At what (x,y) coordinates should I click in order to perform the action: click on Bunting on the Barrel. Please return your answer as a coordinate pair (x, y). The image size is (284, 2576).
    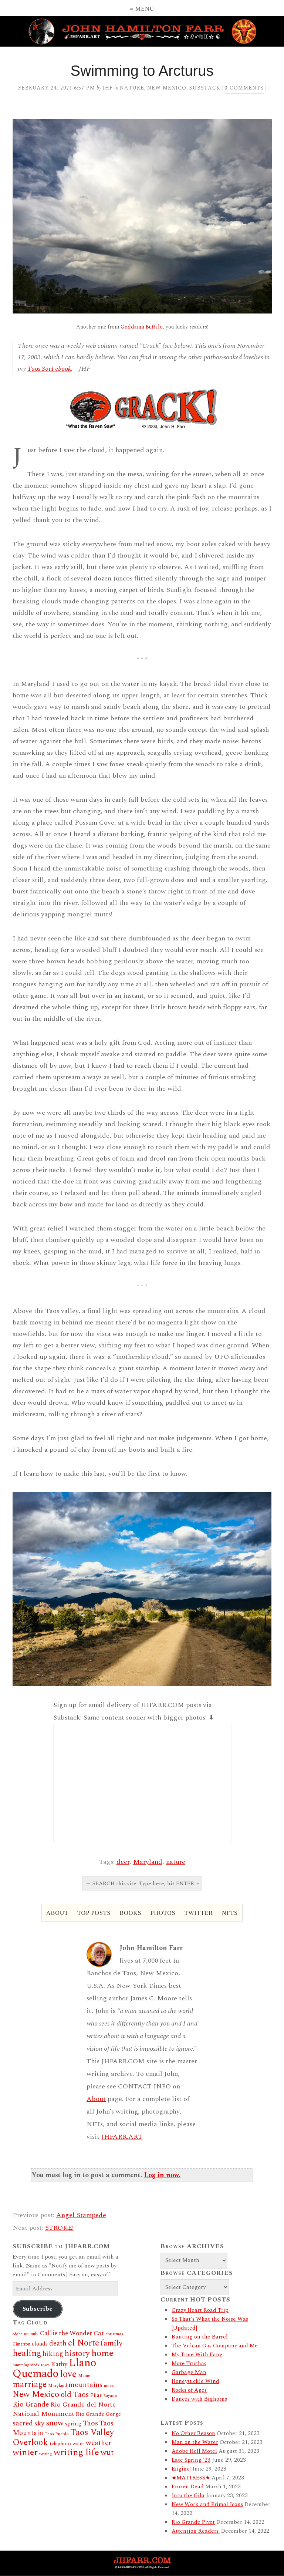
    Looking at the image, I should click on (200, 2337).